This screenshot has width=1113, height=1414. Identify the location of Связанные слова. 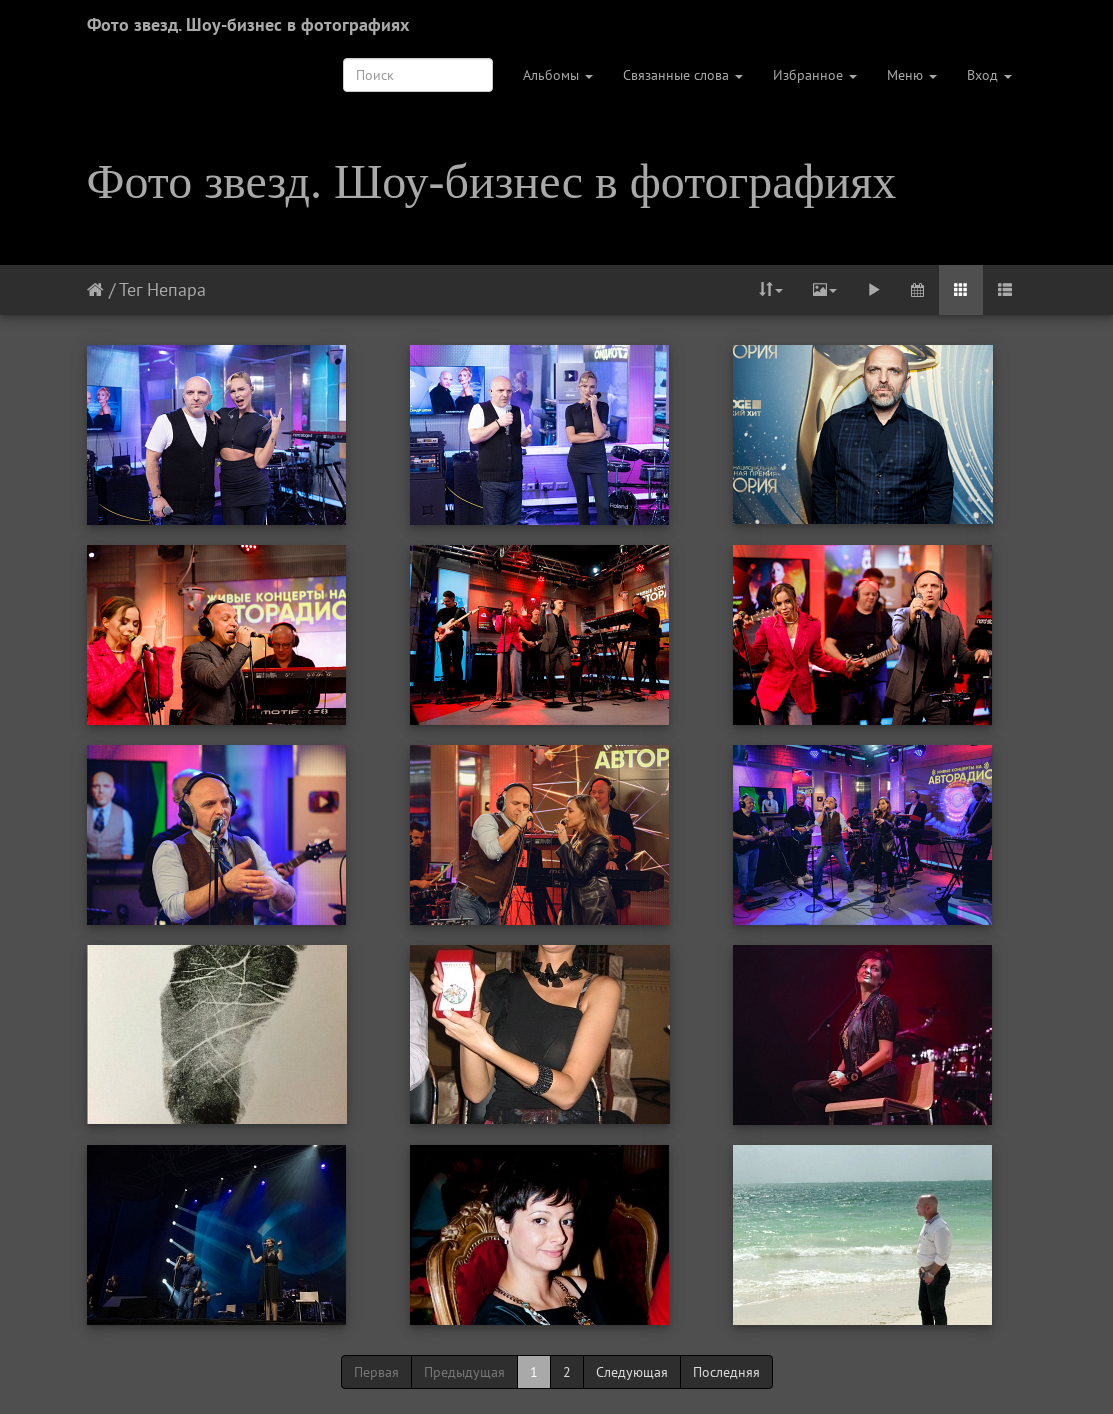
(683, 75).